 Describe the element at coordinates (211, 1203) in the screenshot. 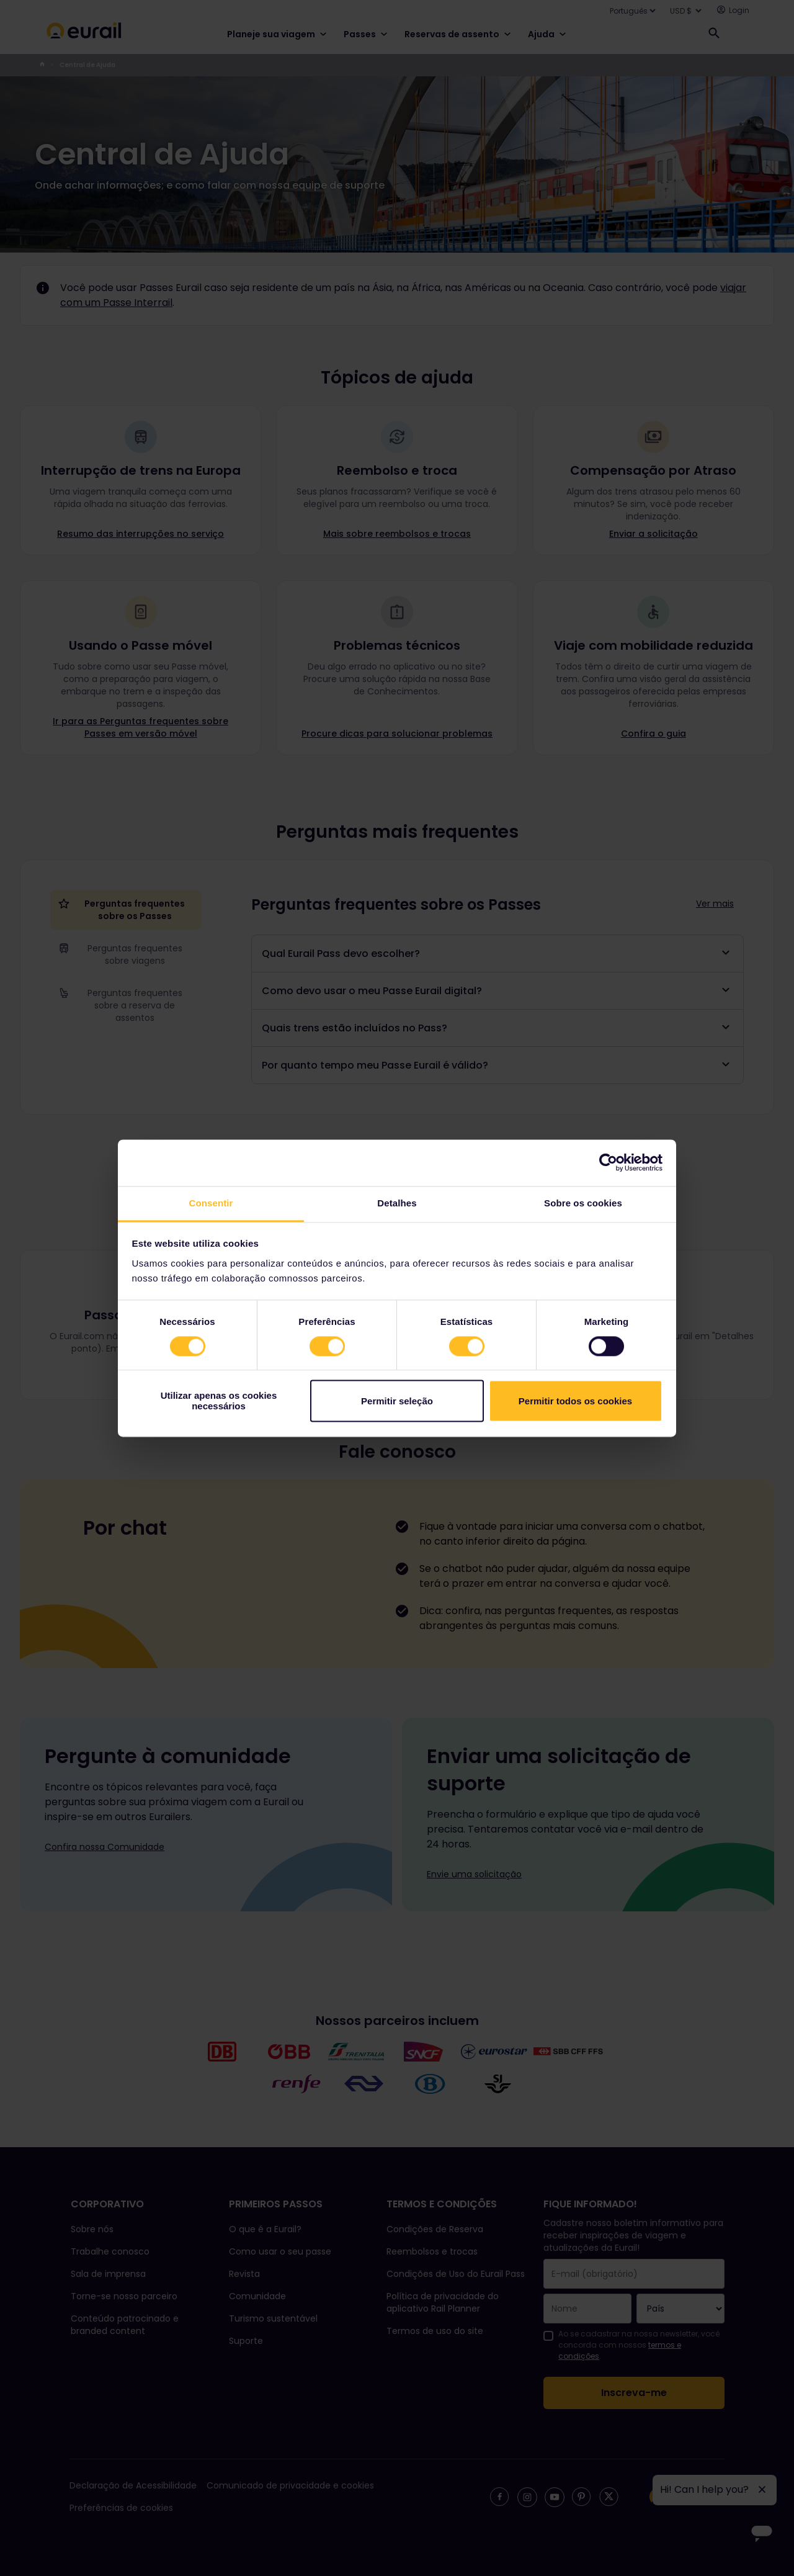

I see `Consentir [tab]` at that location.